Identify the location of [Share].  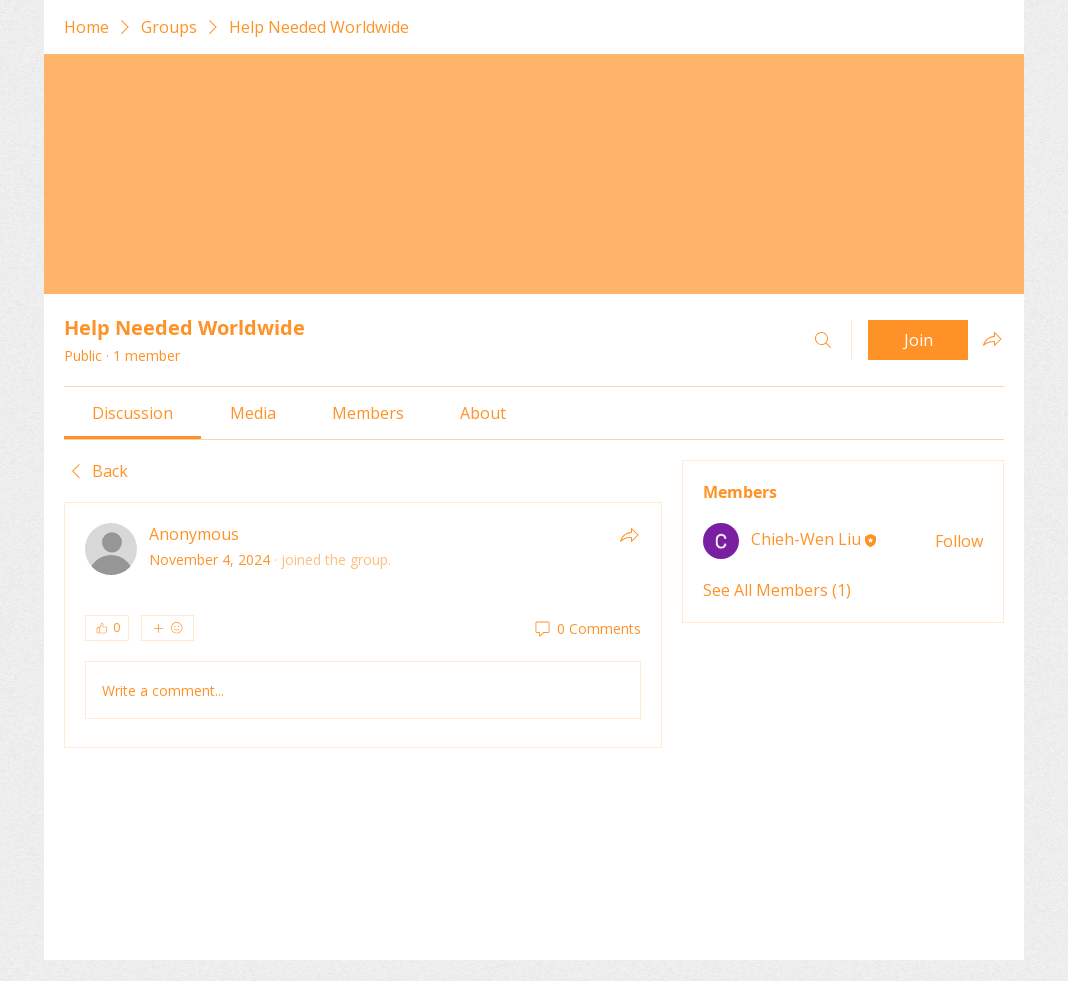
(629, 535).